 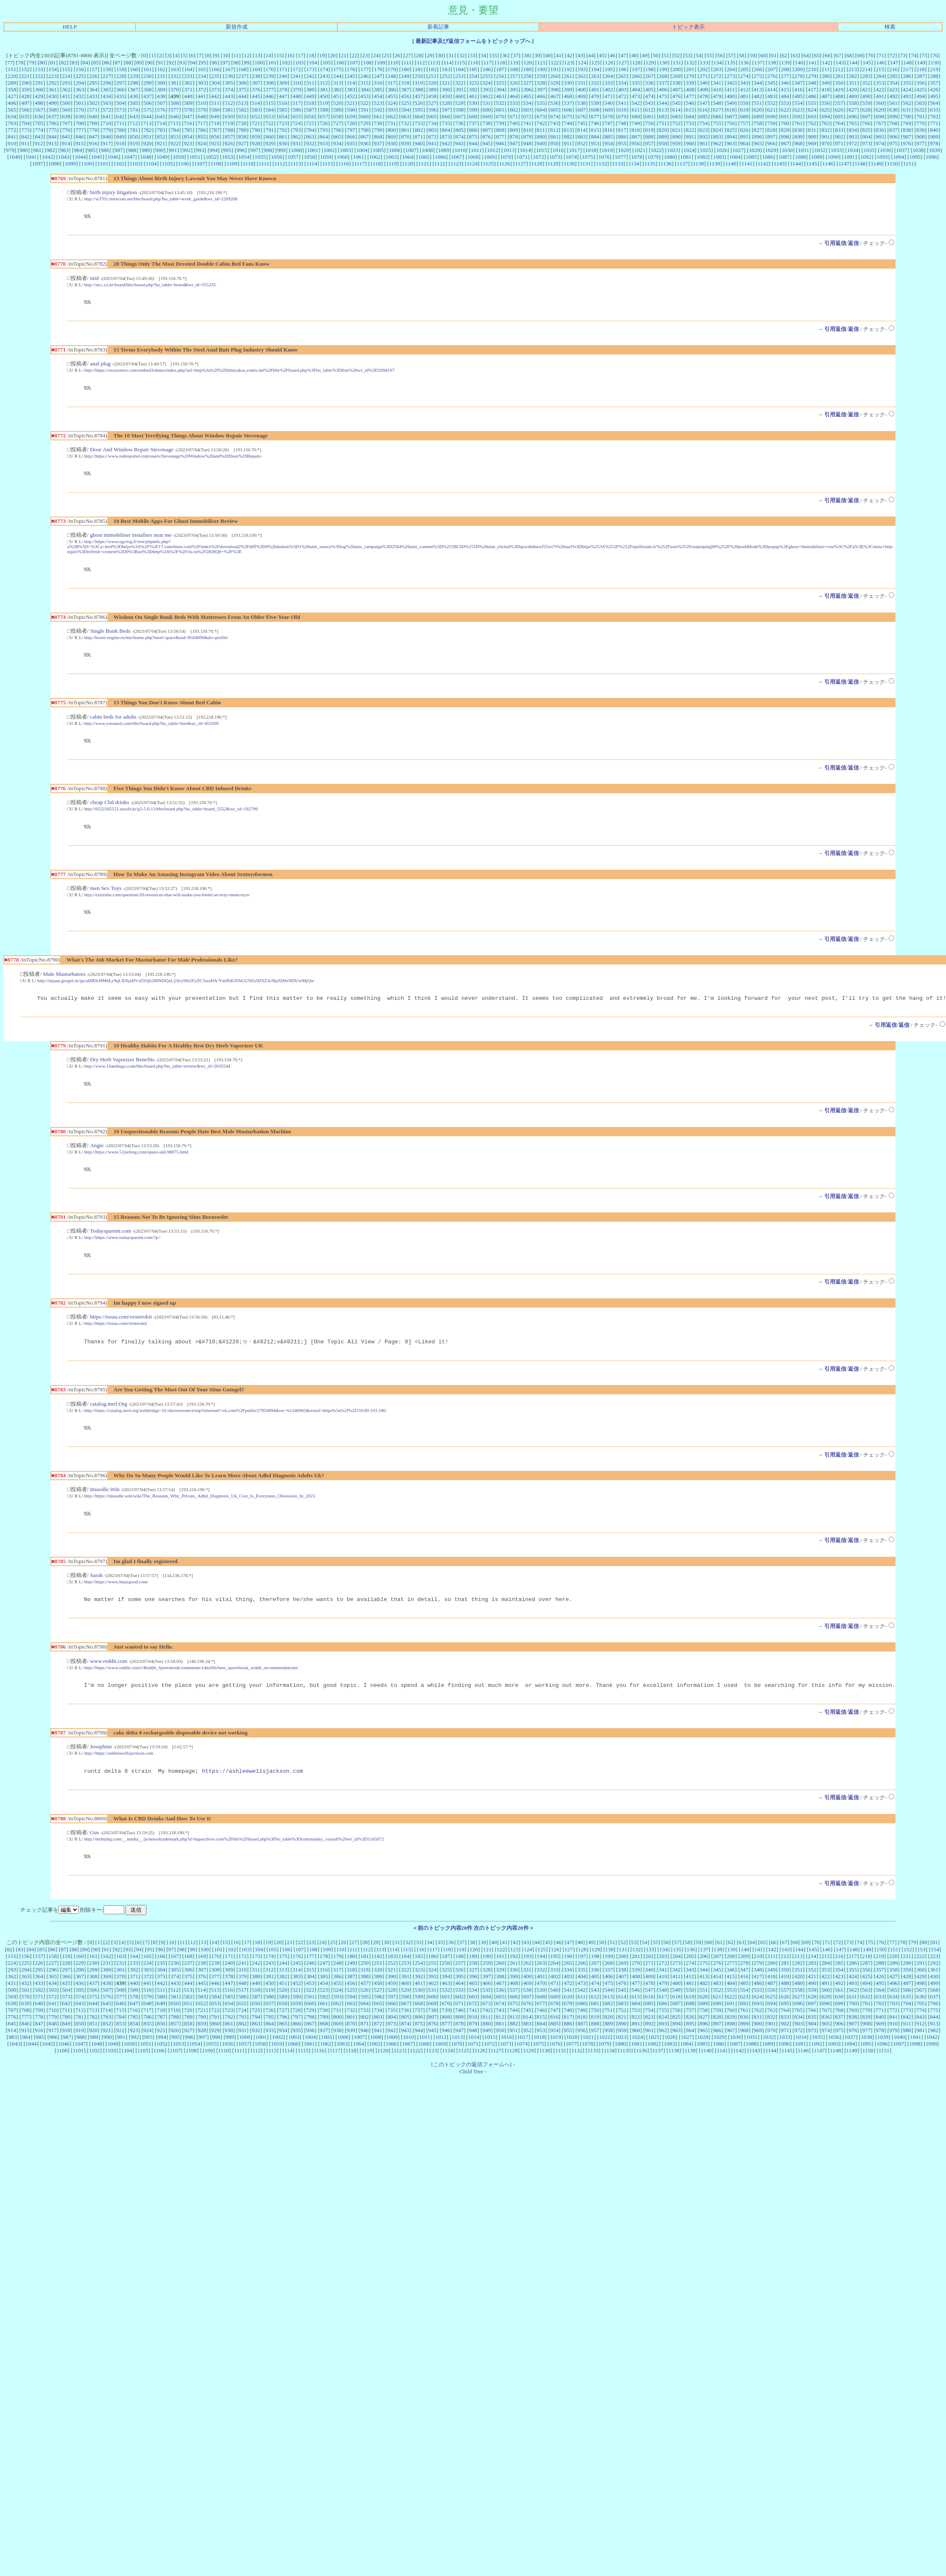 What do you see at coordinates (839, 143) in the screenshot?
I see `971` at bounding box center [839, 143].